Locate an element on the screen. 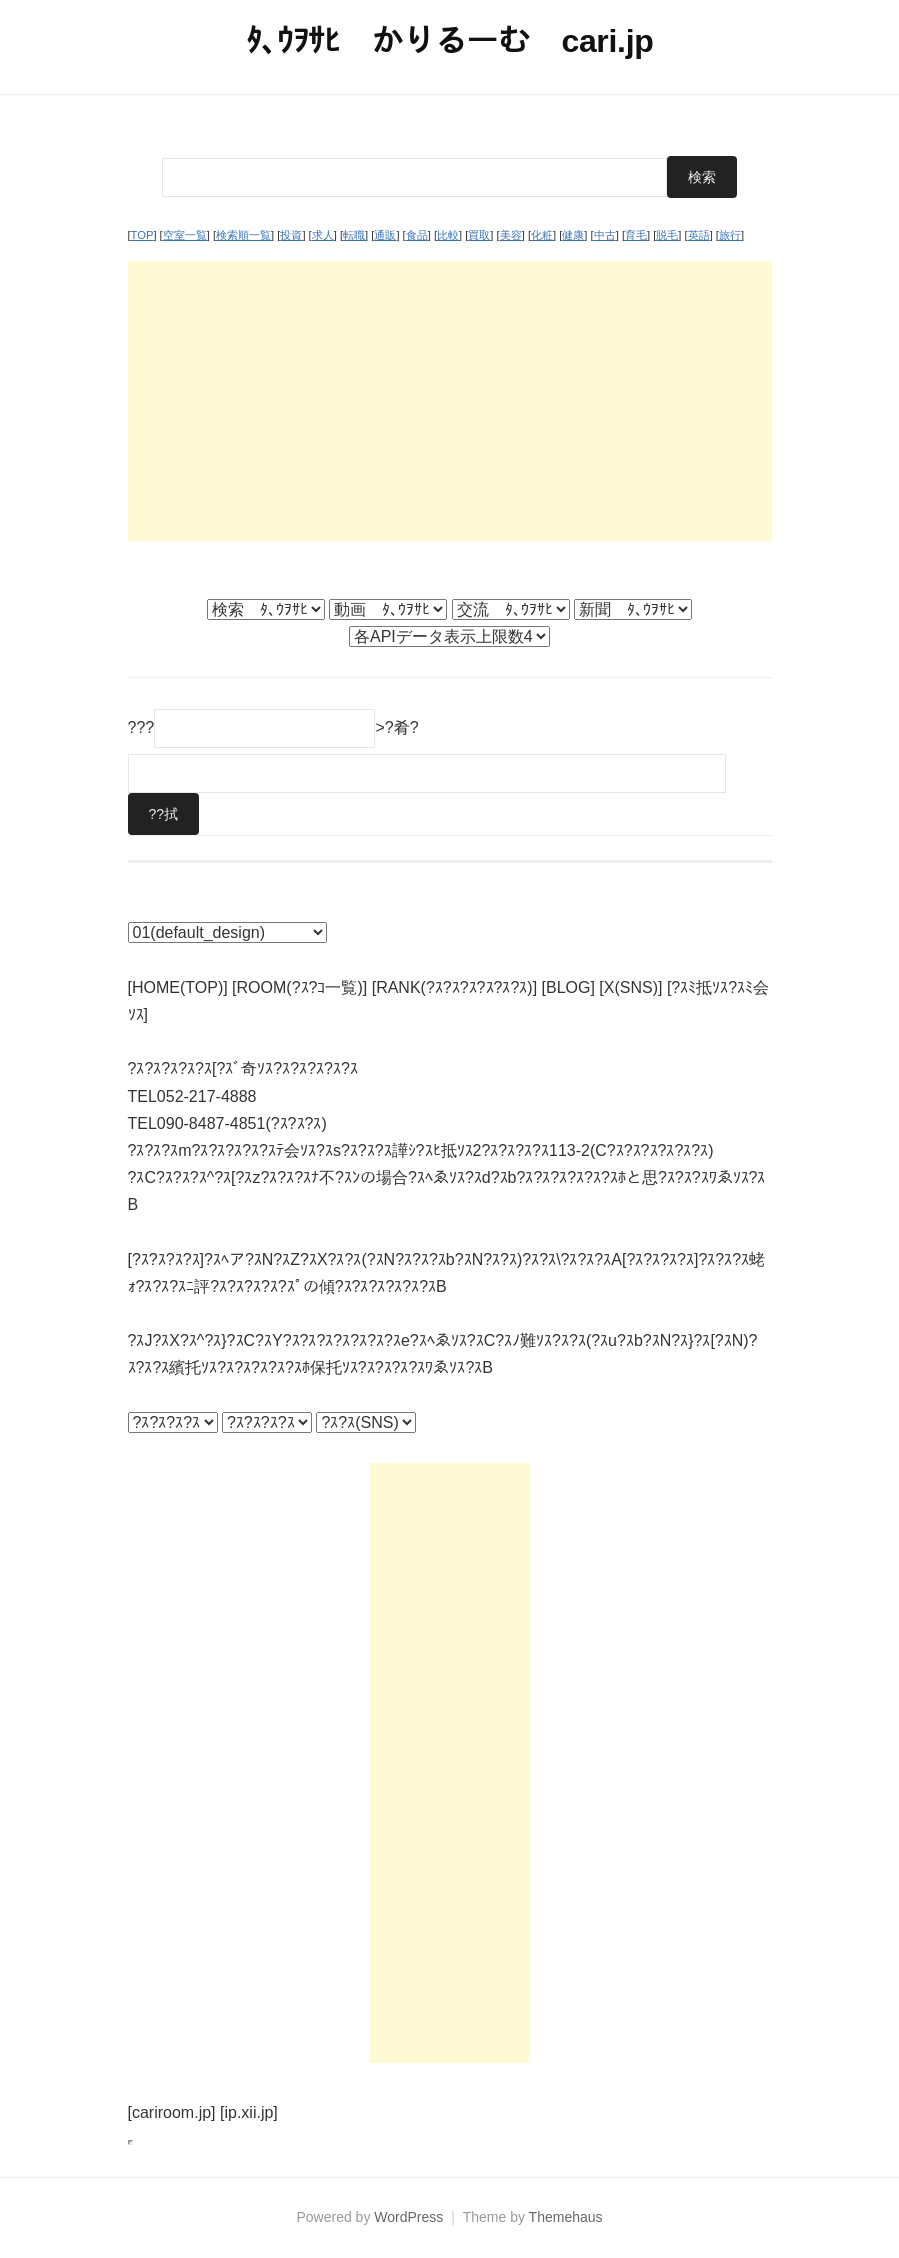 Image resolution: width=899 pixels, height=2258 pixels. [cariroom.jp] is located at coordinates (172, 2112).